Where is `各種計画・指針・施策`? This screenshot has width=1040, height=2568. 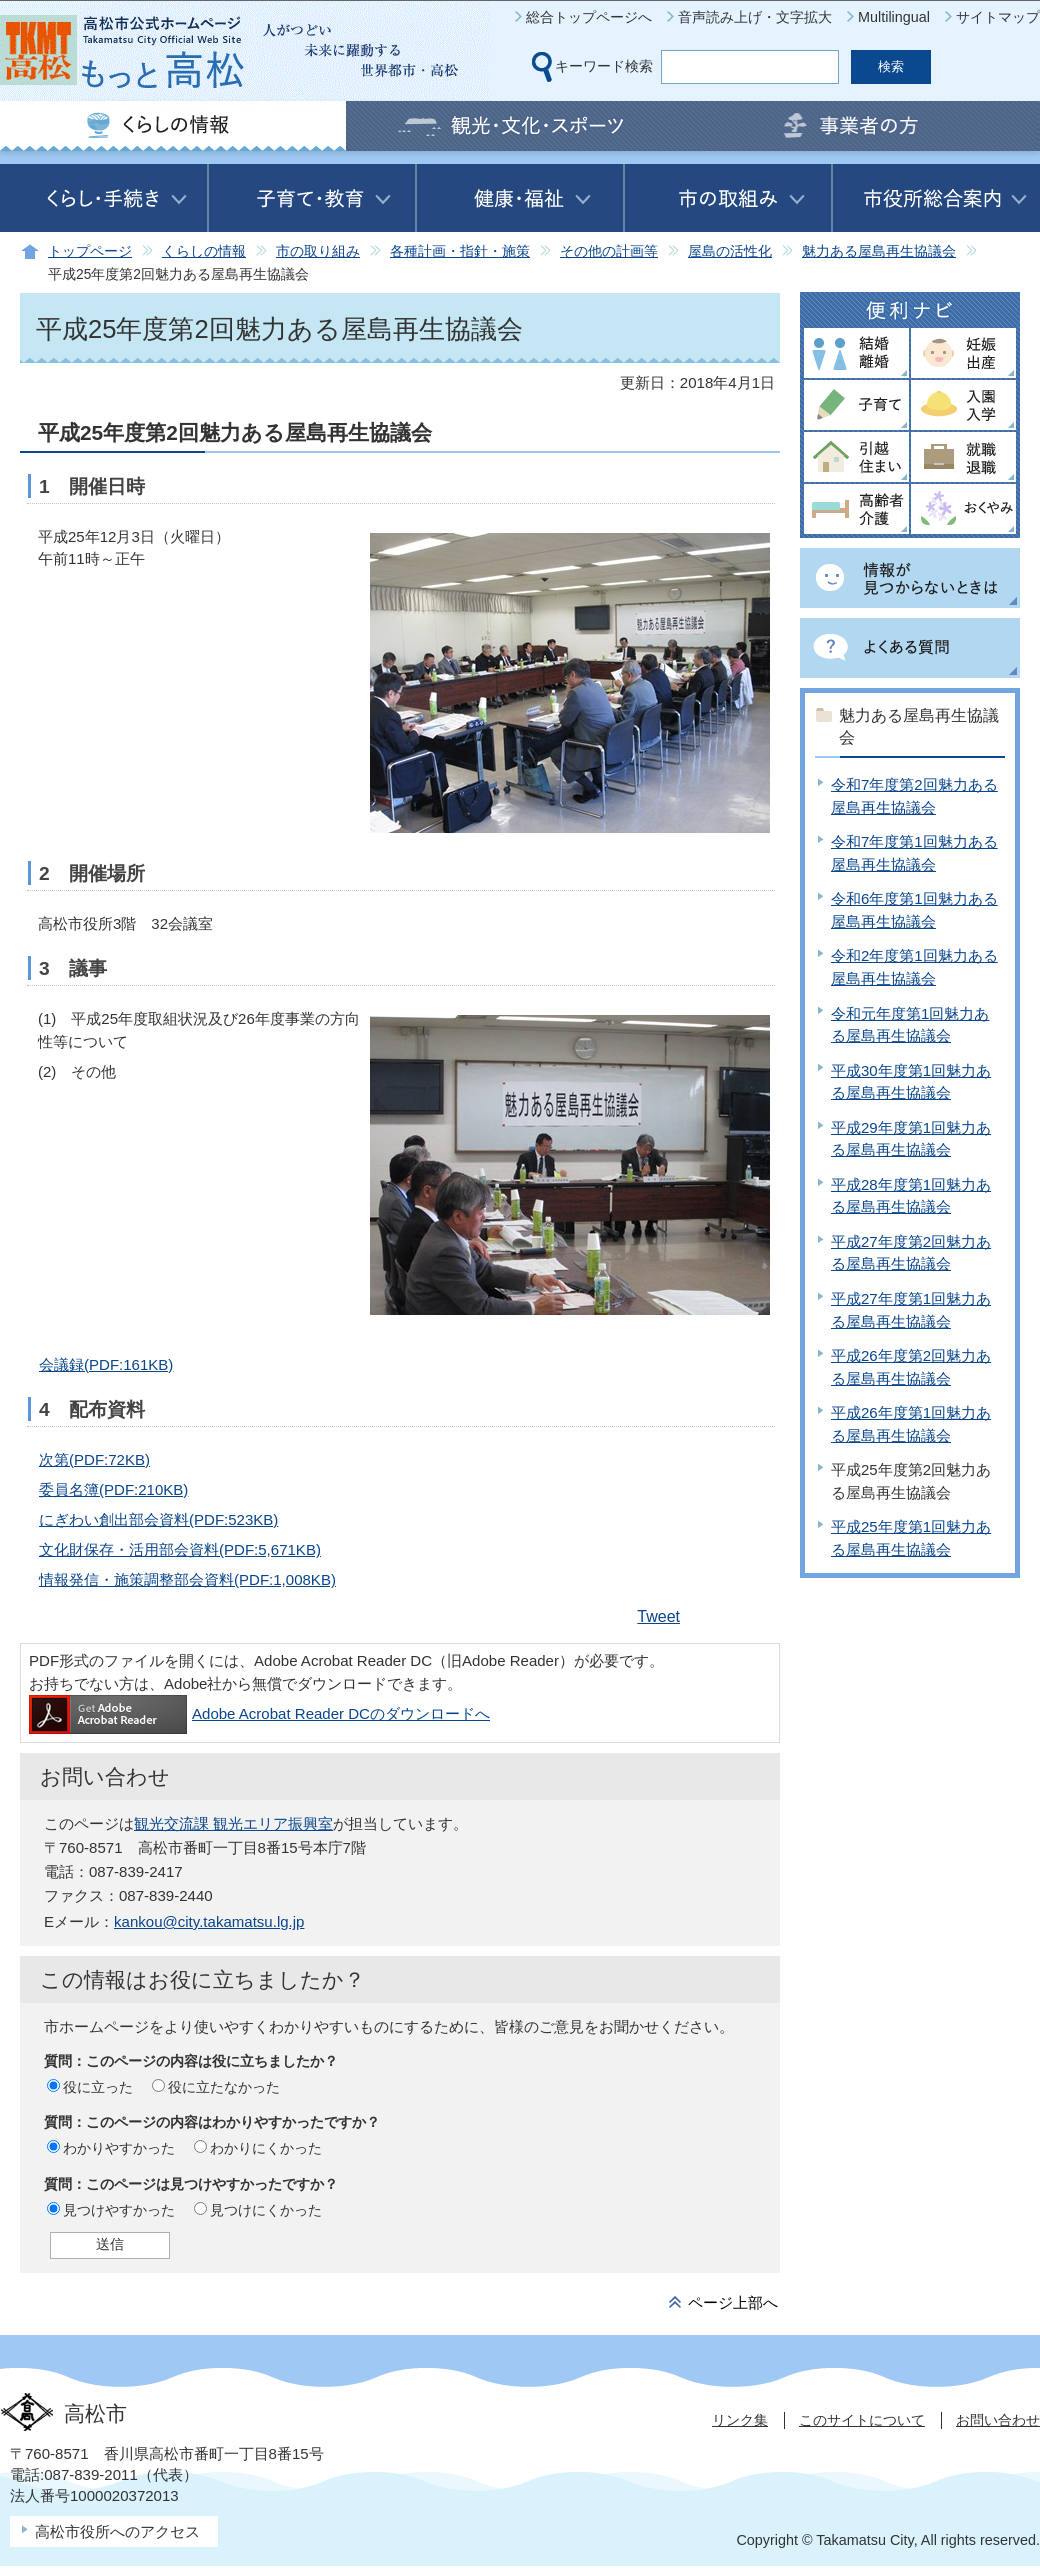
各種計画・指針・施策 is located at coordinates (460, 251).